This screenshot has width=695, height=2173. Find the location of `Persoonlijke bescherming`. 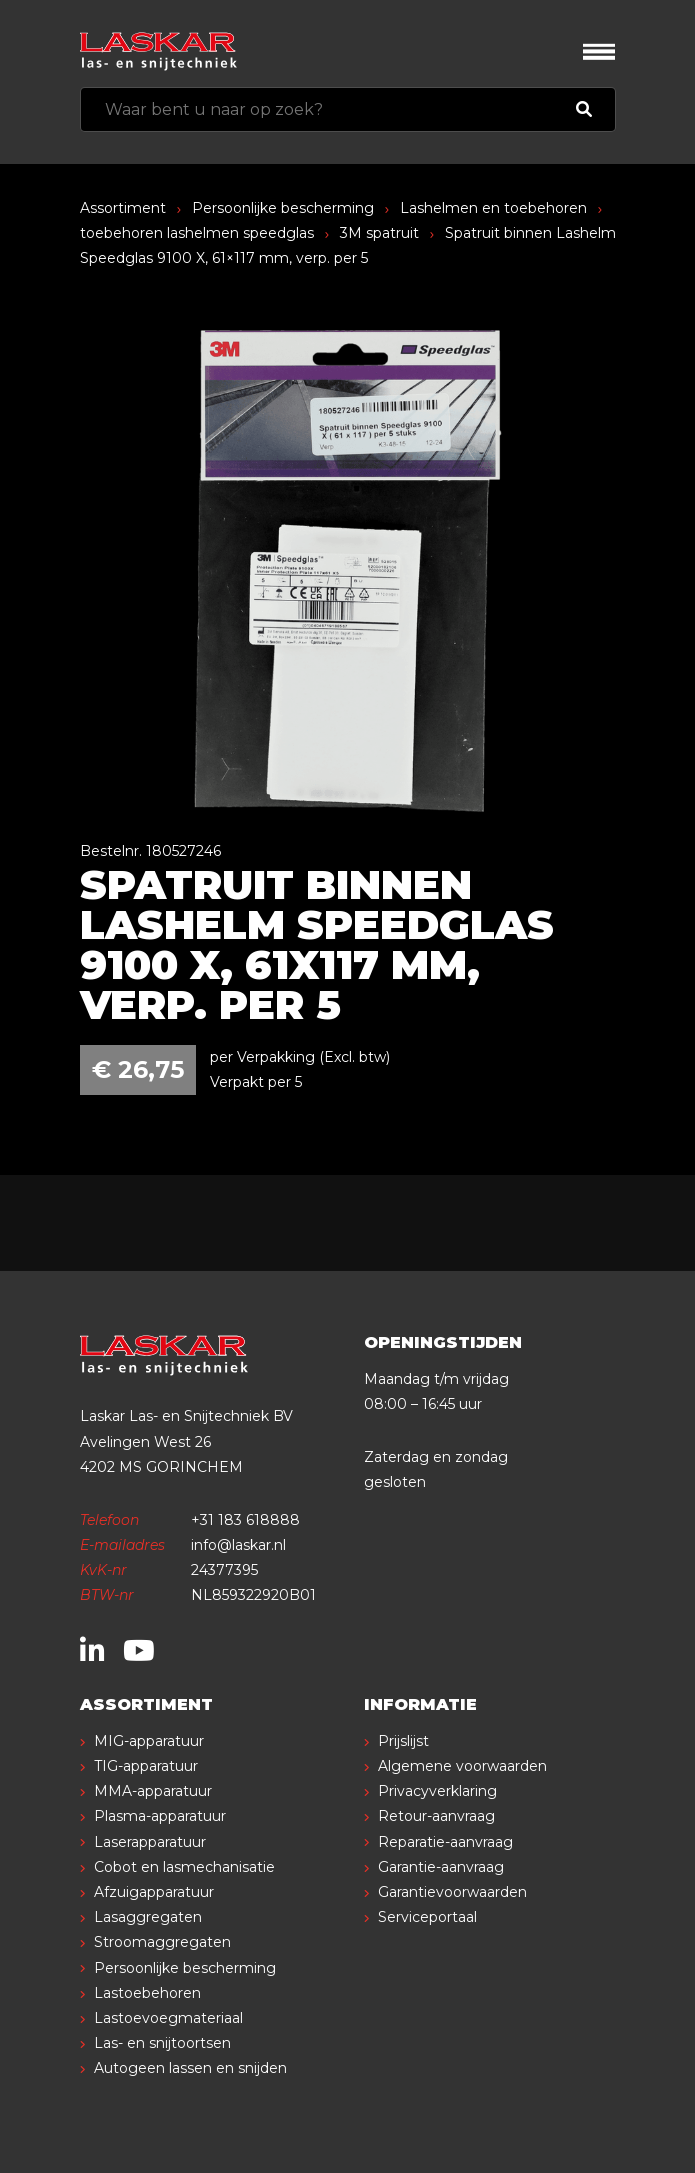

Persoonlijke bescherming is located at coordinates (283, 208).